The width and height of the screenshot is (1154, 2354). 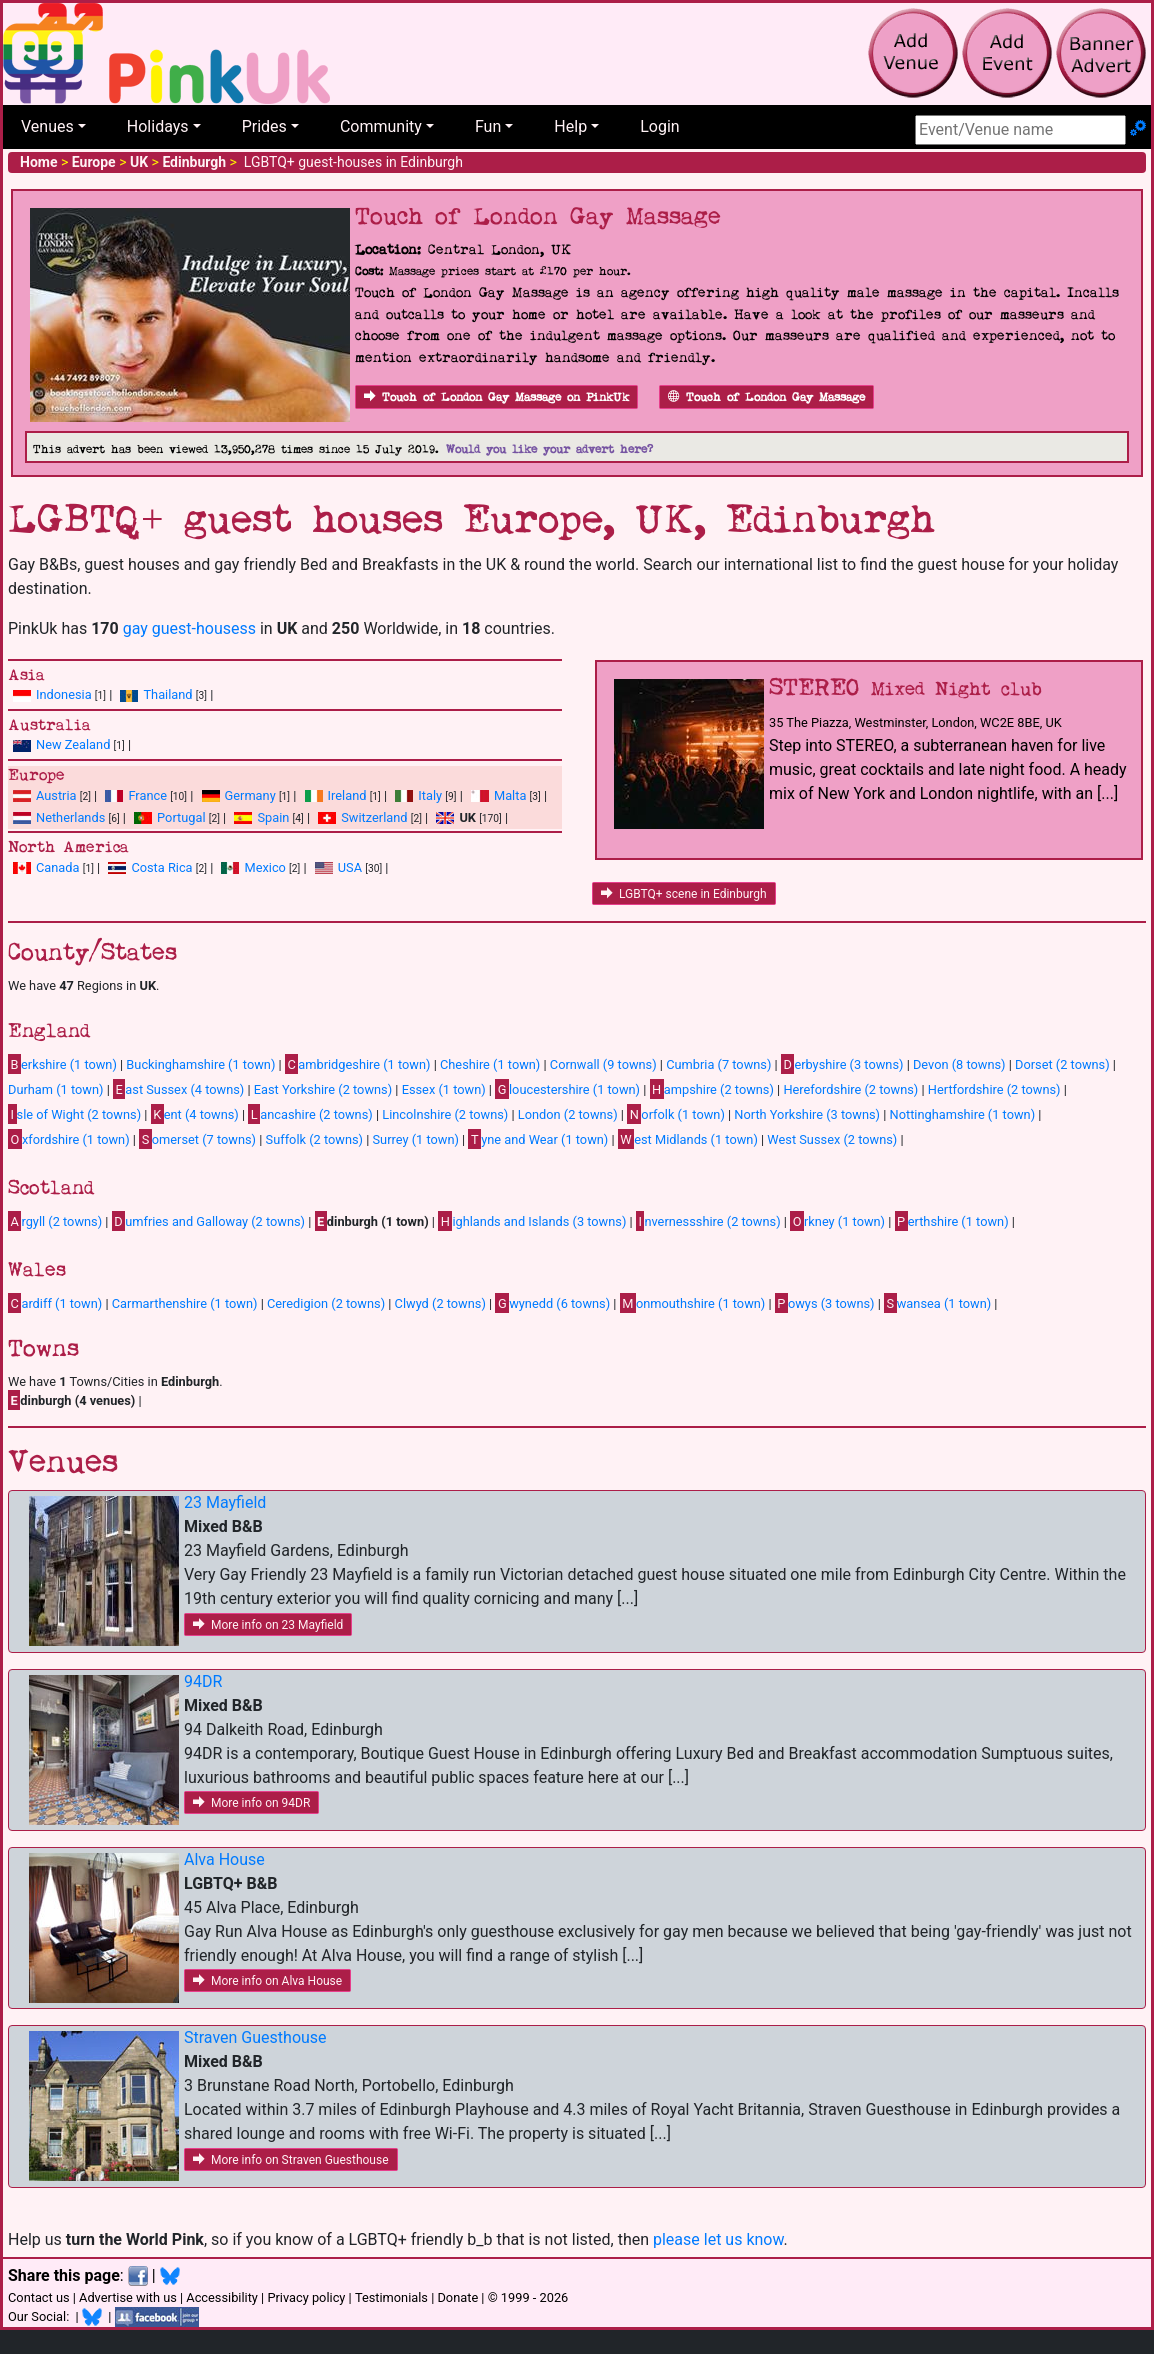 What do you see at coordinates (323, 1089) in the screenshot?
I see `East Yorkshire (2 towns)` at bounding box center [323, 1089].